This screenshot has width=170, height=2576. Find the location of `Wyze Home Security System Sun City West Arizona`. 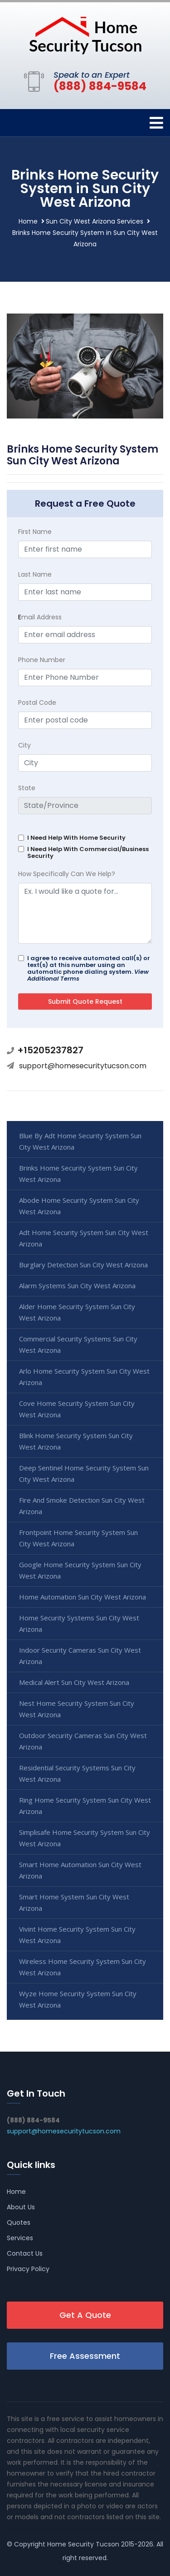

Wyze Home Security System Sun City West Arizona is located at coordinates (77, 1999).